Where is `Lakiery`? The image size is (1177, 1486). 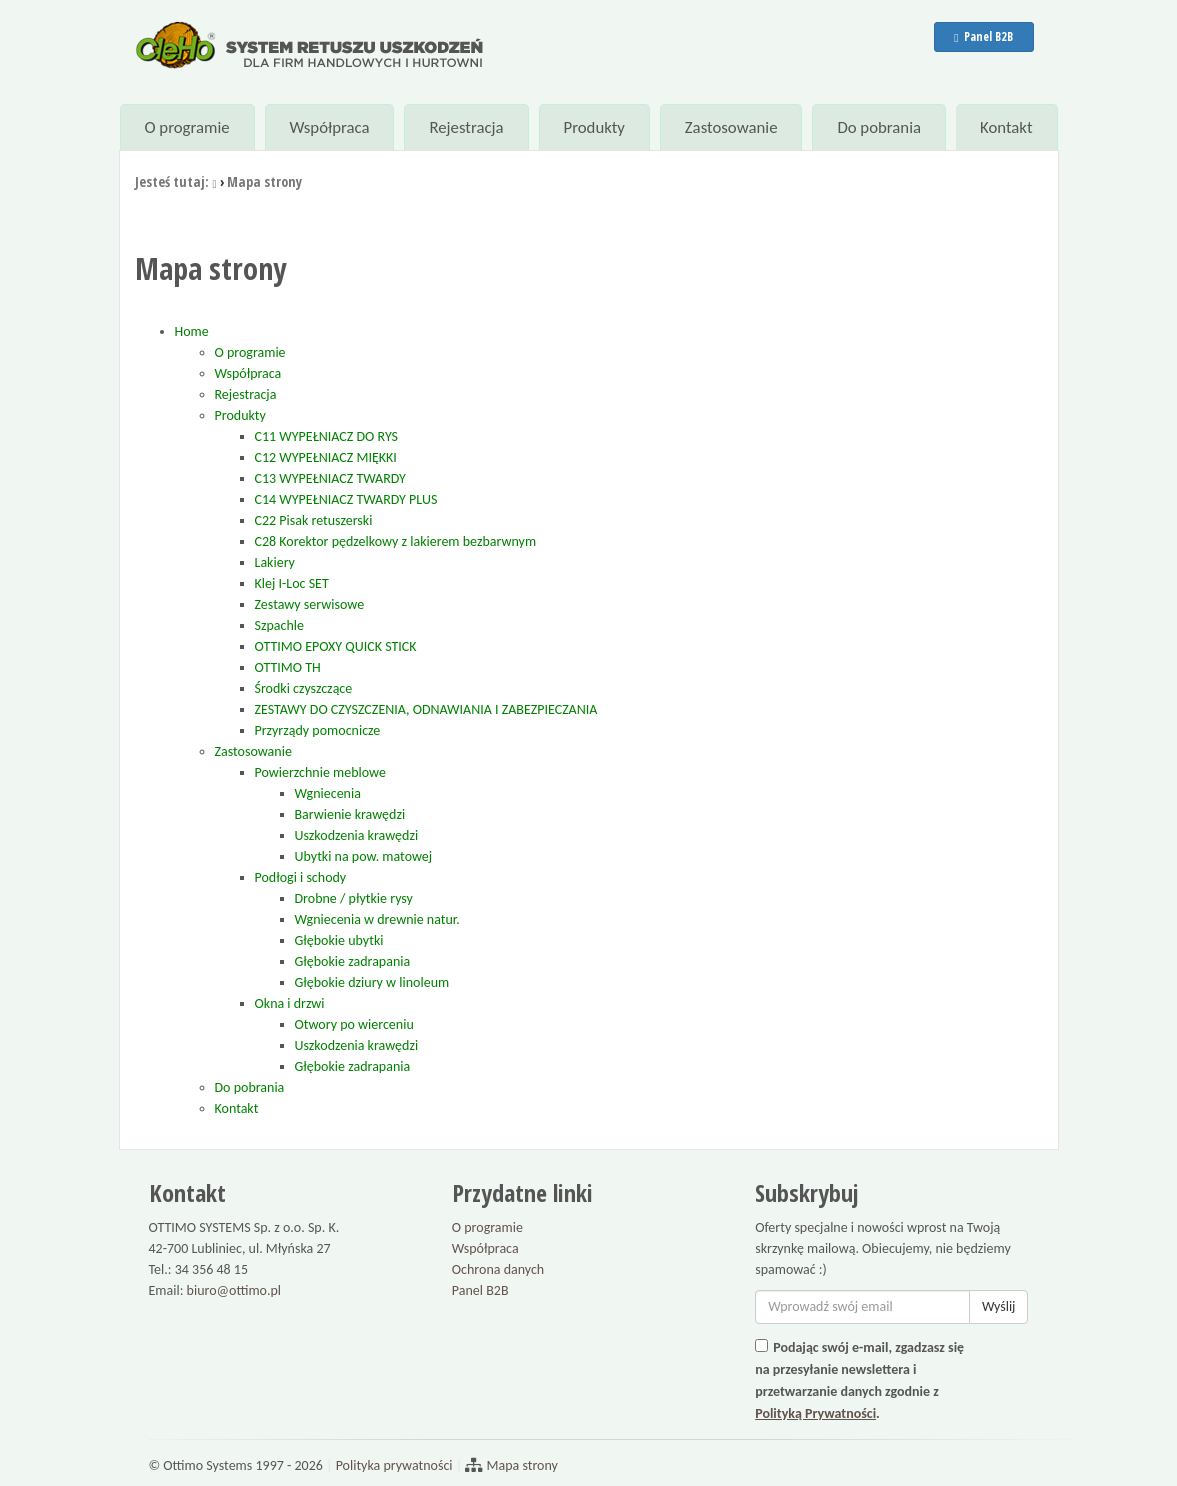
Lakiery is located at coordinates (275, 562).